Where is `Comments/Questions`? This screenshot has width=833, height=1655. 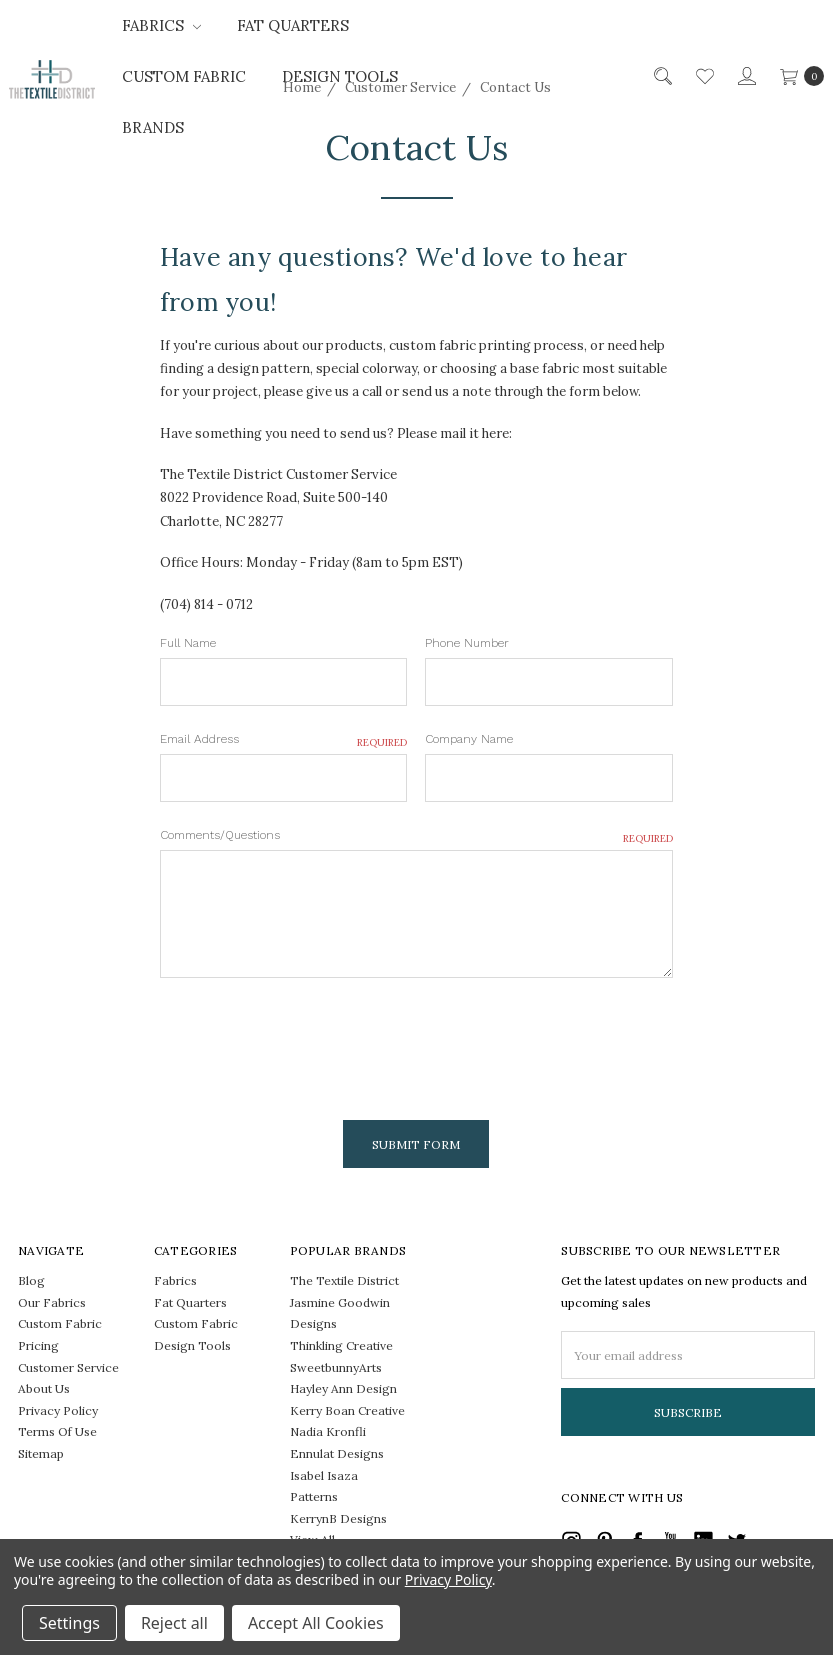 Comments/Questions is located at coordinates (416, 836).